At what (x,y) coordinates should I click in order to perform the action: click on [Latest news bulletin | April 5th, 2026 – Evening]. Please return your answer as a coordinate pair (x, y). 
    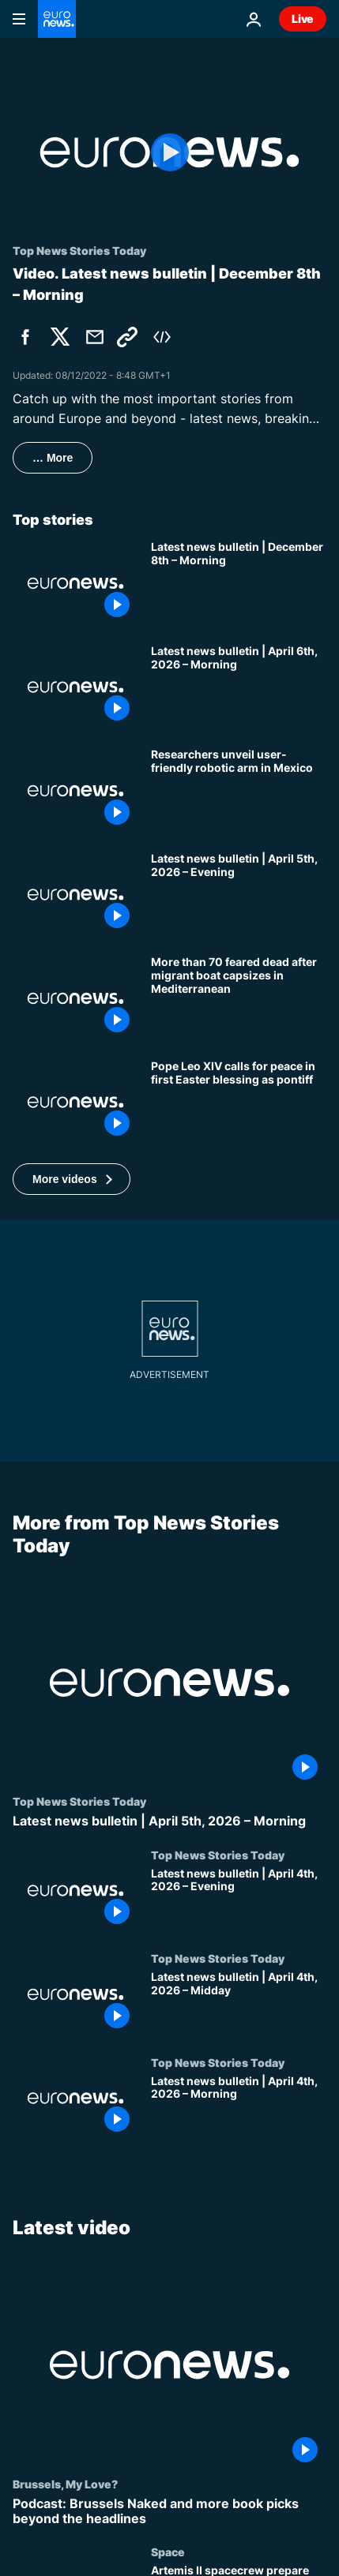
    Looking at the image, I should click on (238, 895).